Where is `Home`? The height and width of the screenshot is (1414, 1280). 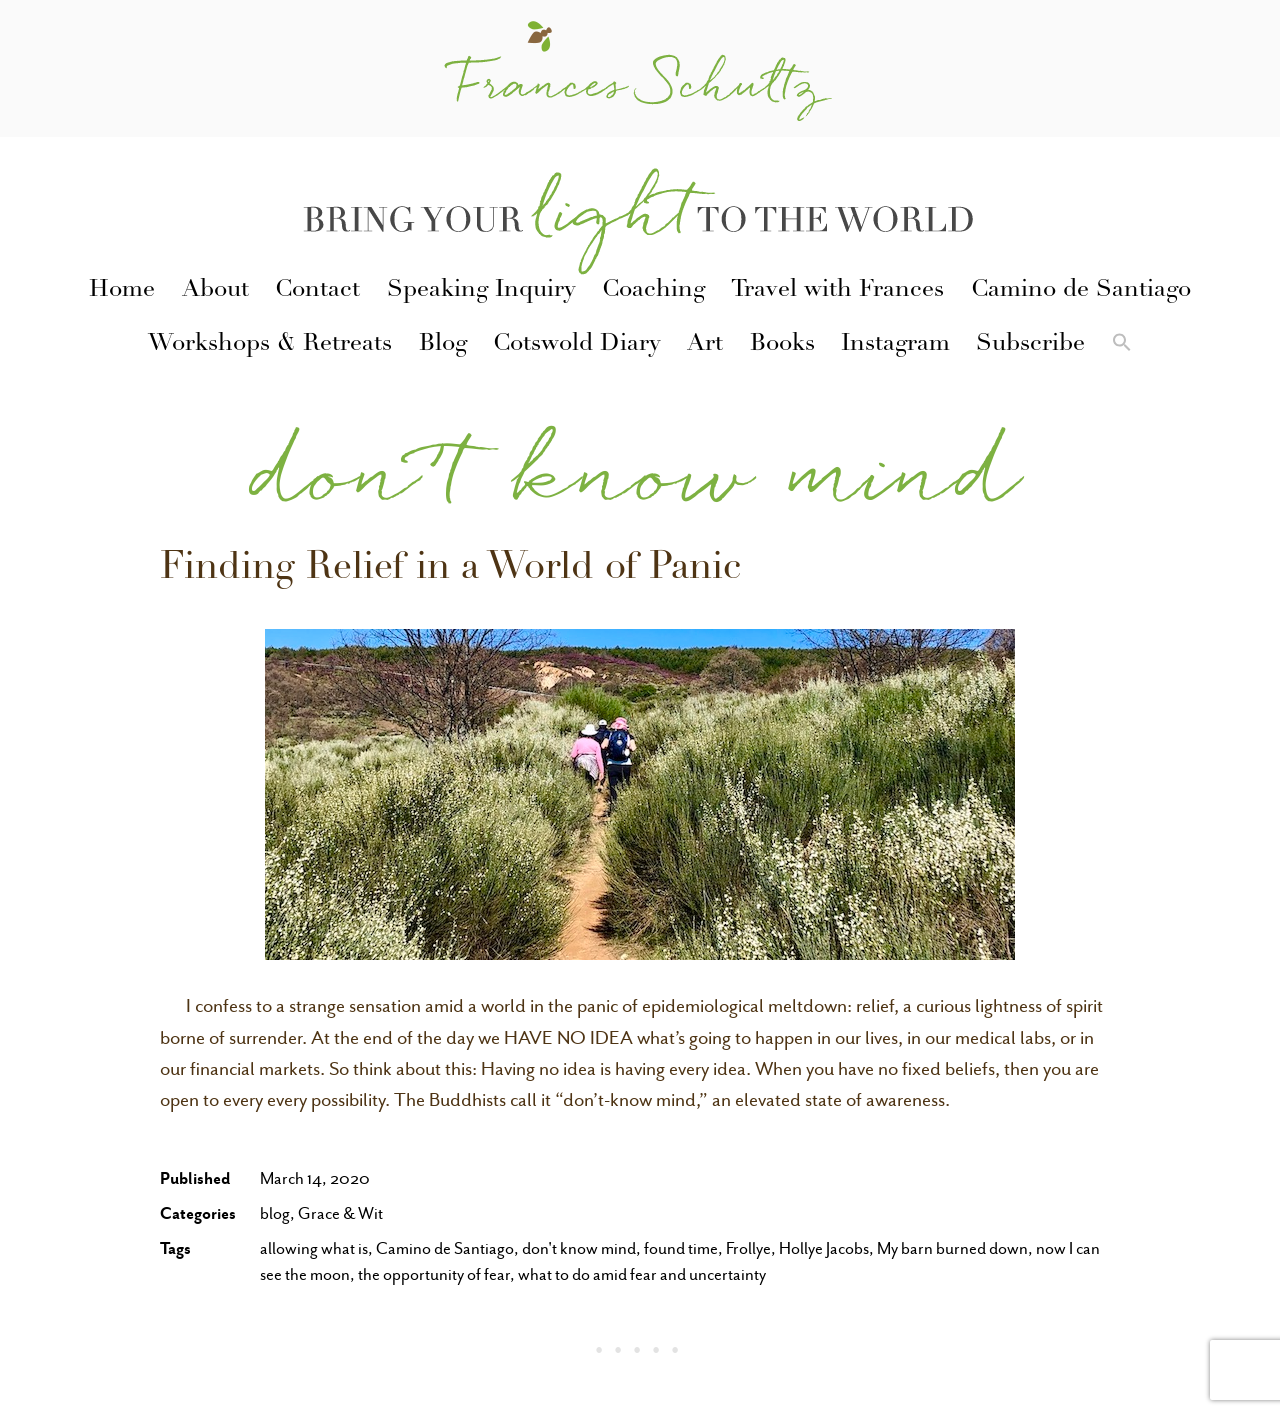 Home is located at coordinates (122, 291).